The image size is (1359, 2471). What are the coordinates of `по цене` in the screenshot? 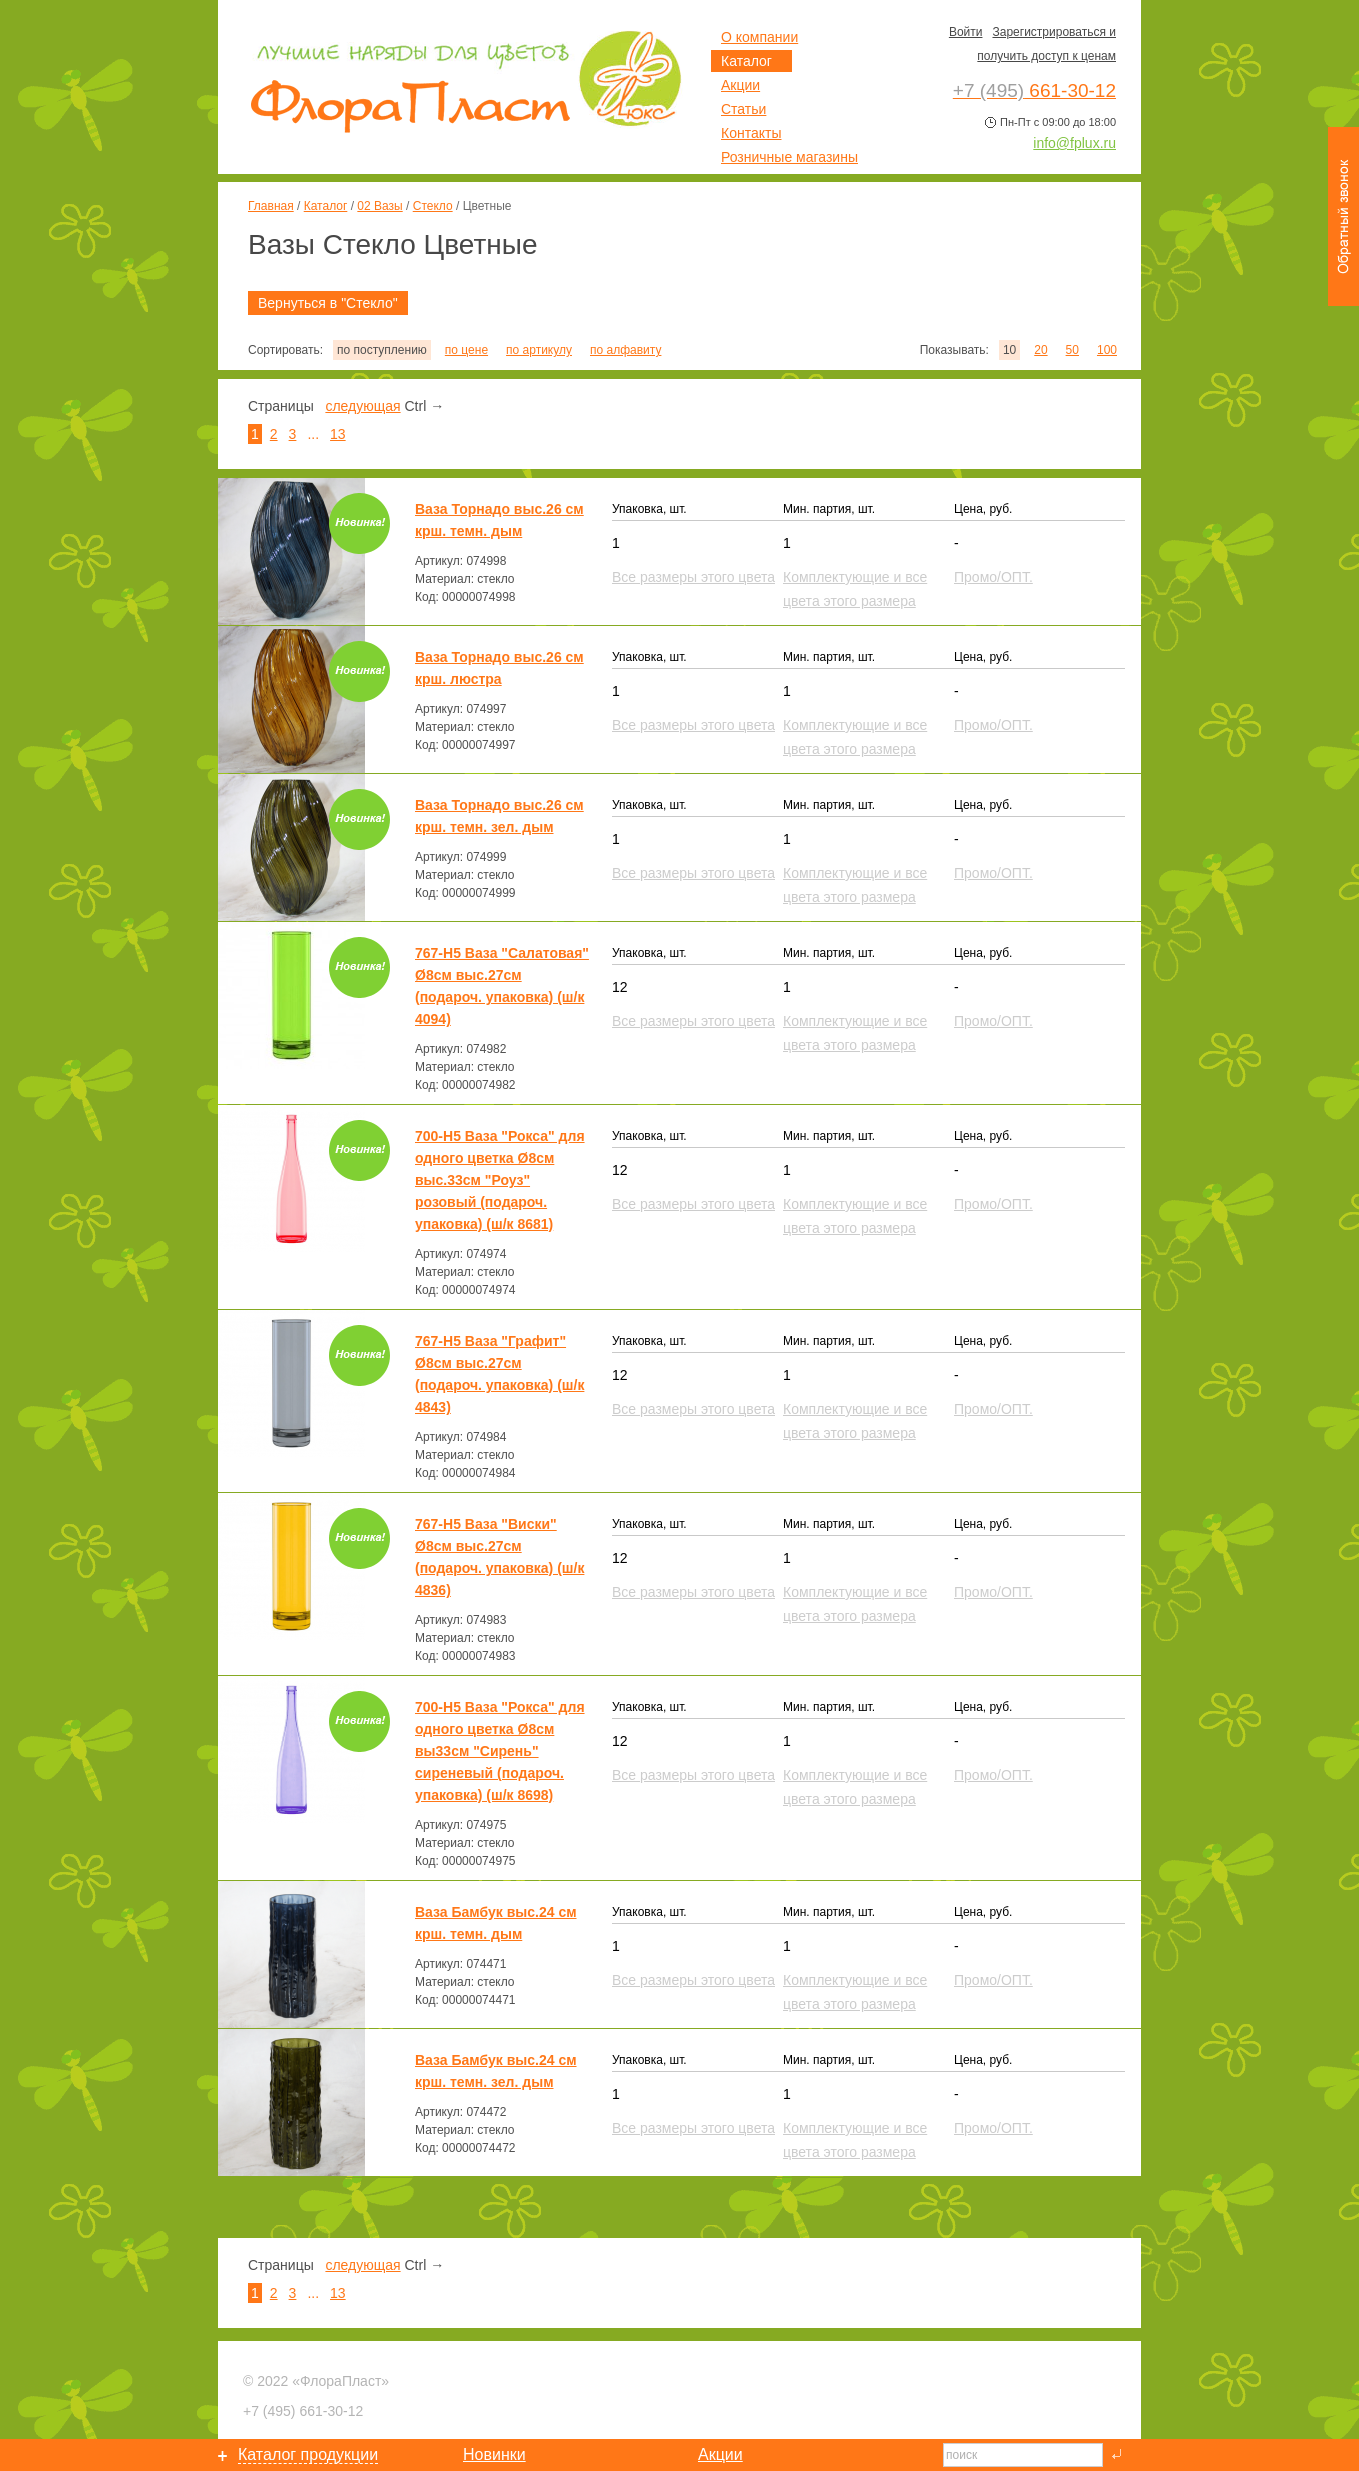 It's located at (466, 350).